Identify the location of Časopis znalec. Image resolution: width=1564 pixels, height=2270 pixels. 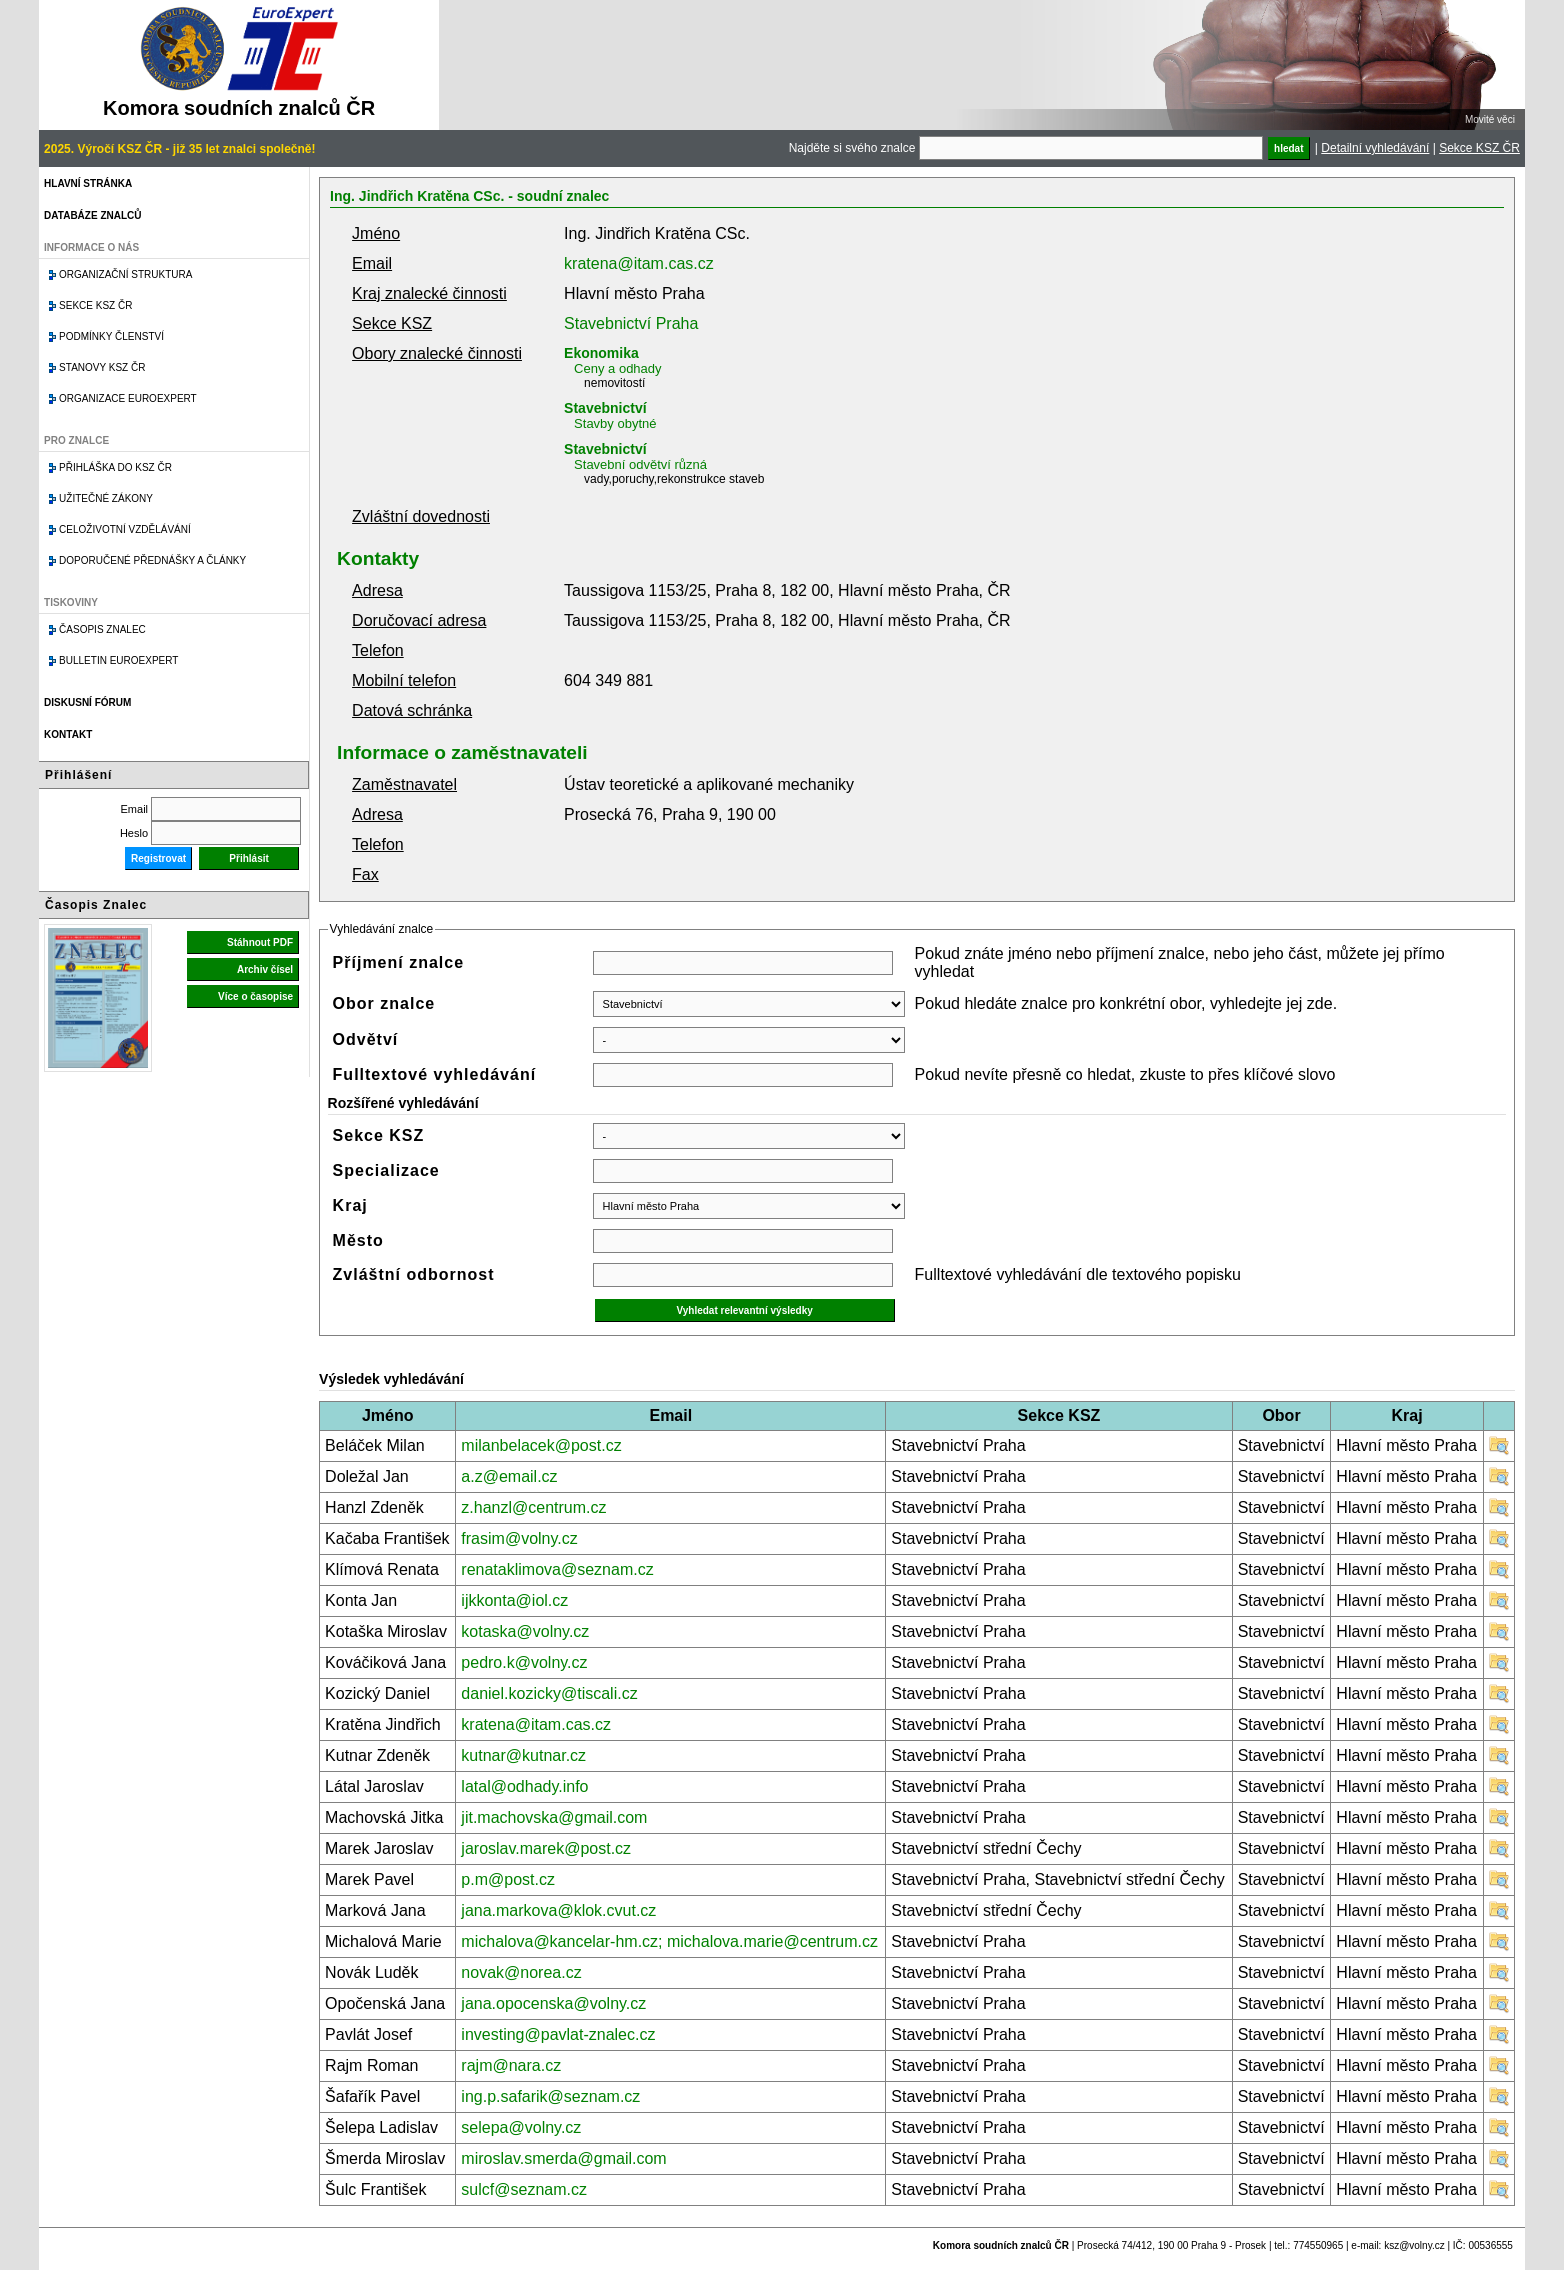
(102, 629).